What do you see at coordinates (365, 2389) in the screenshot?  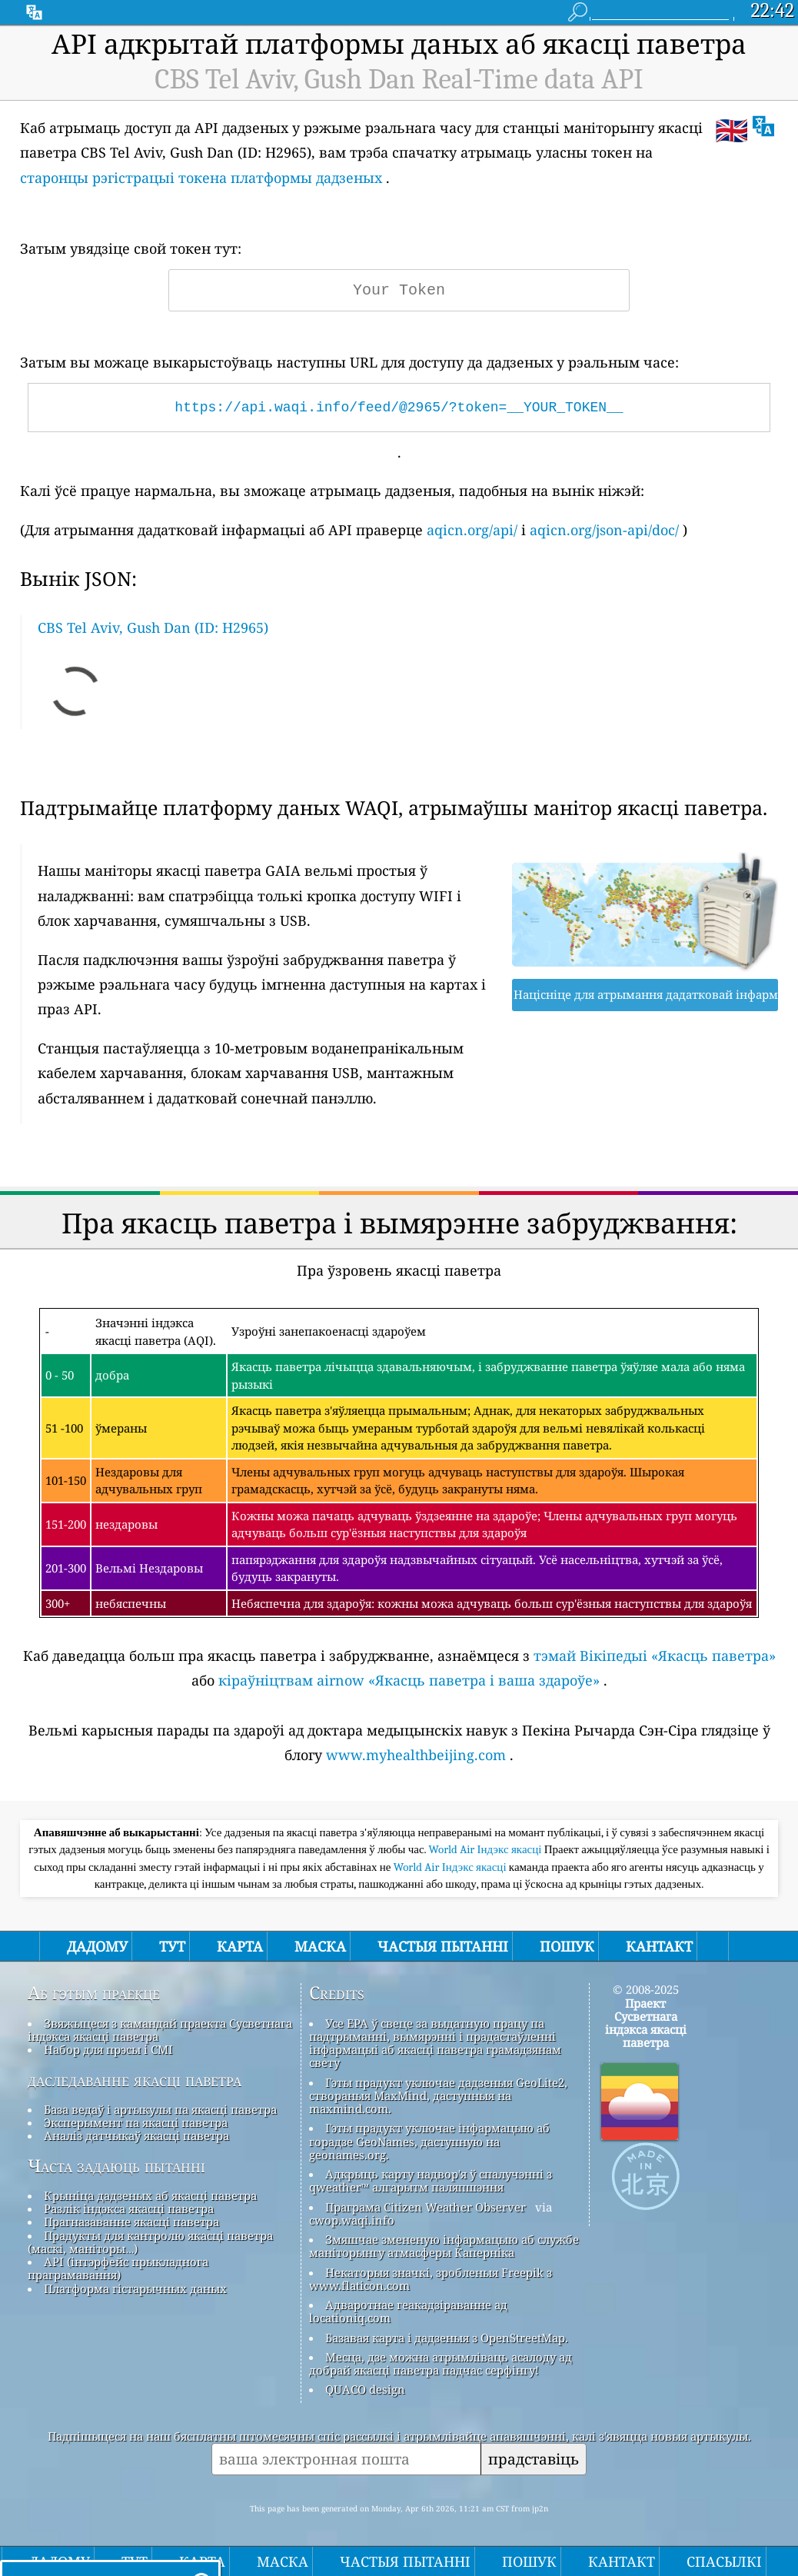 I see `QUACO design` at bounding box center [365, 2389].